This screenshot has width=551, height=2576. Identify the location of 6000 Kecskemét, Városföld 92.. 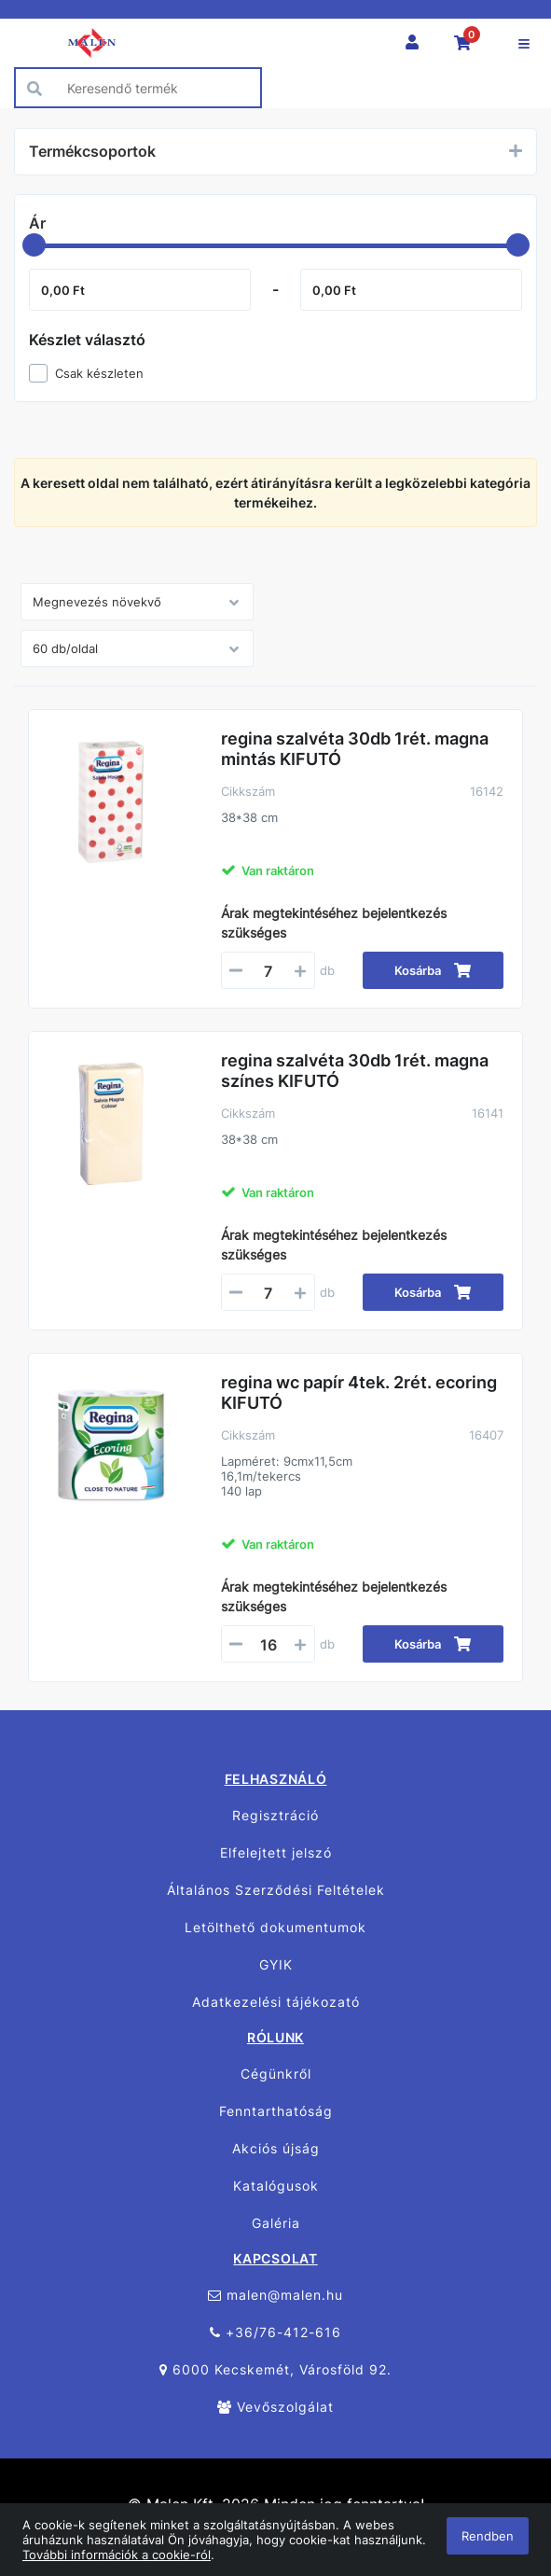
(275, 2369).